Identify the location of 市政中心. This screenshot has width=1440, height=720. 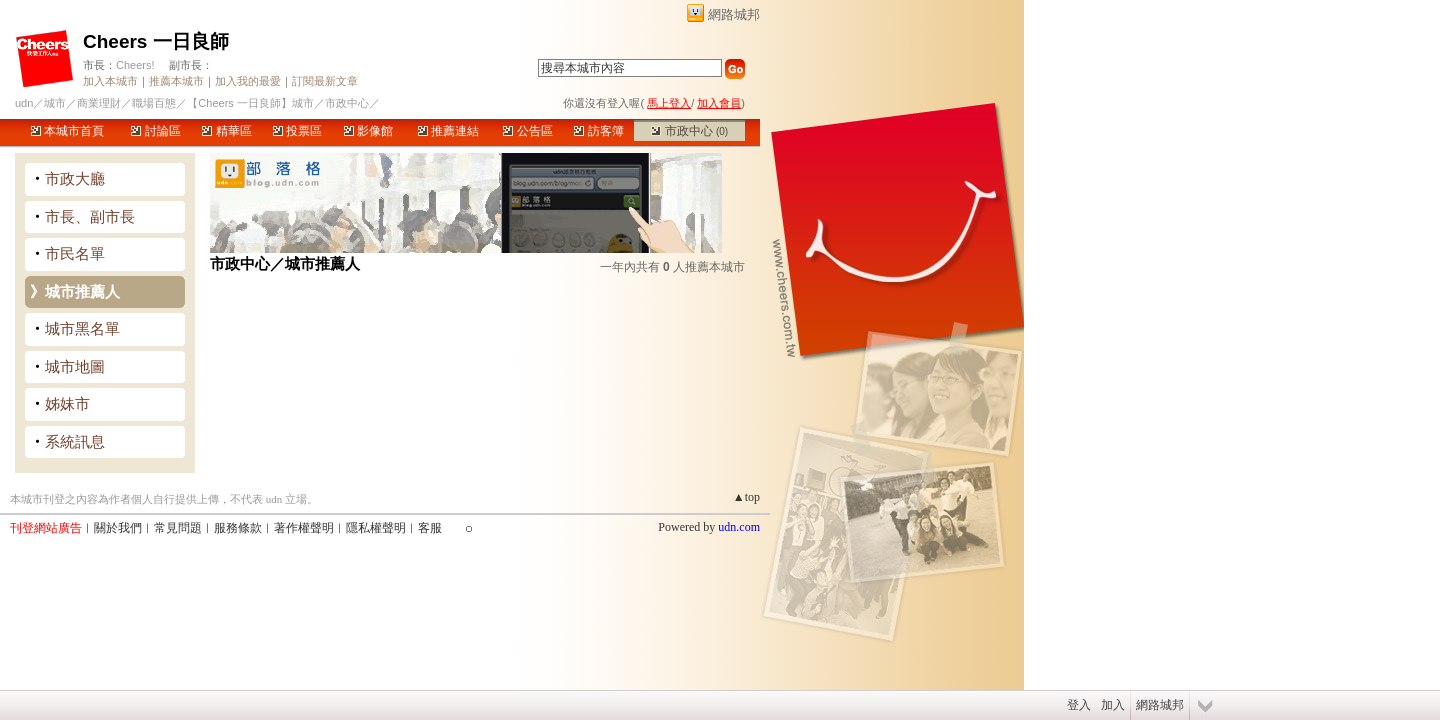
(689, 131).